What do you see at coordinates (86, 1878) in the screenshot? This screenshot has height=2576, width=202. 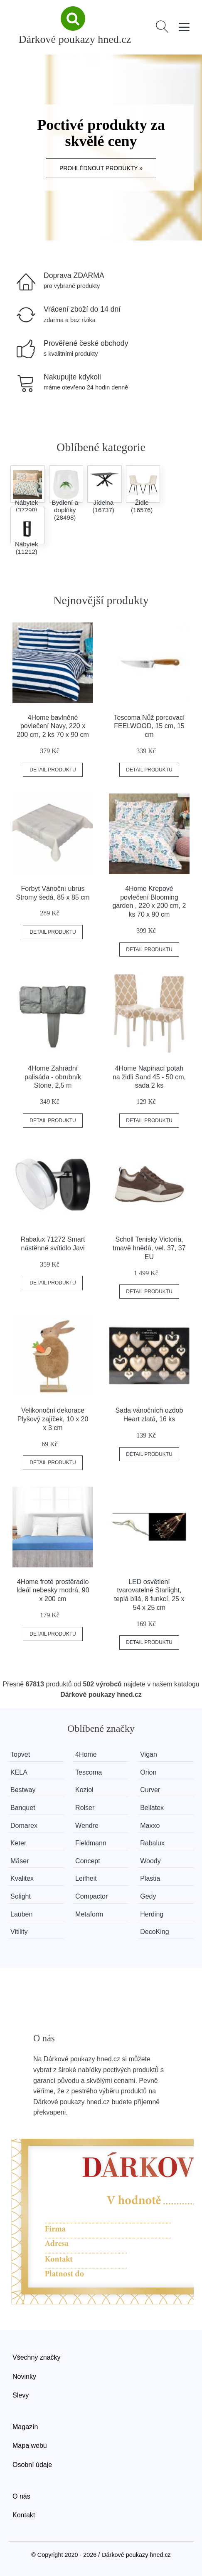 I see `Leifheit` at bounding box center [86, 1878].